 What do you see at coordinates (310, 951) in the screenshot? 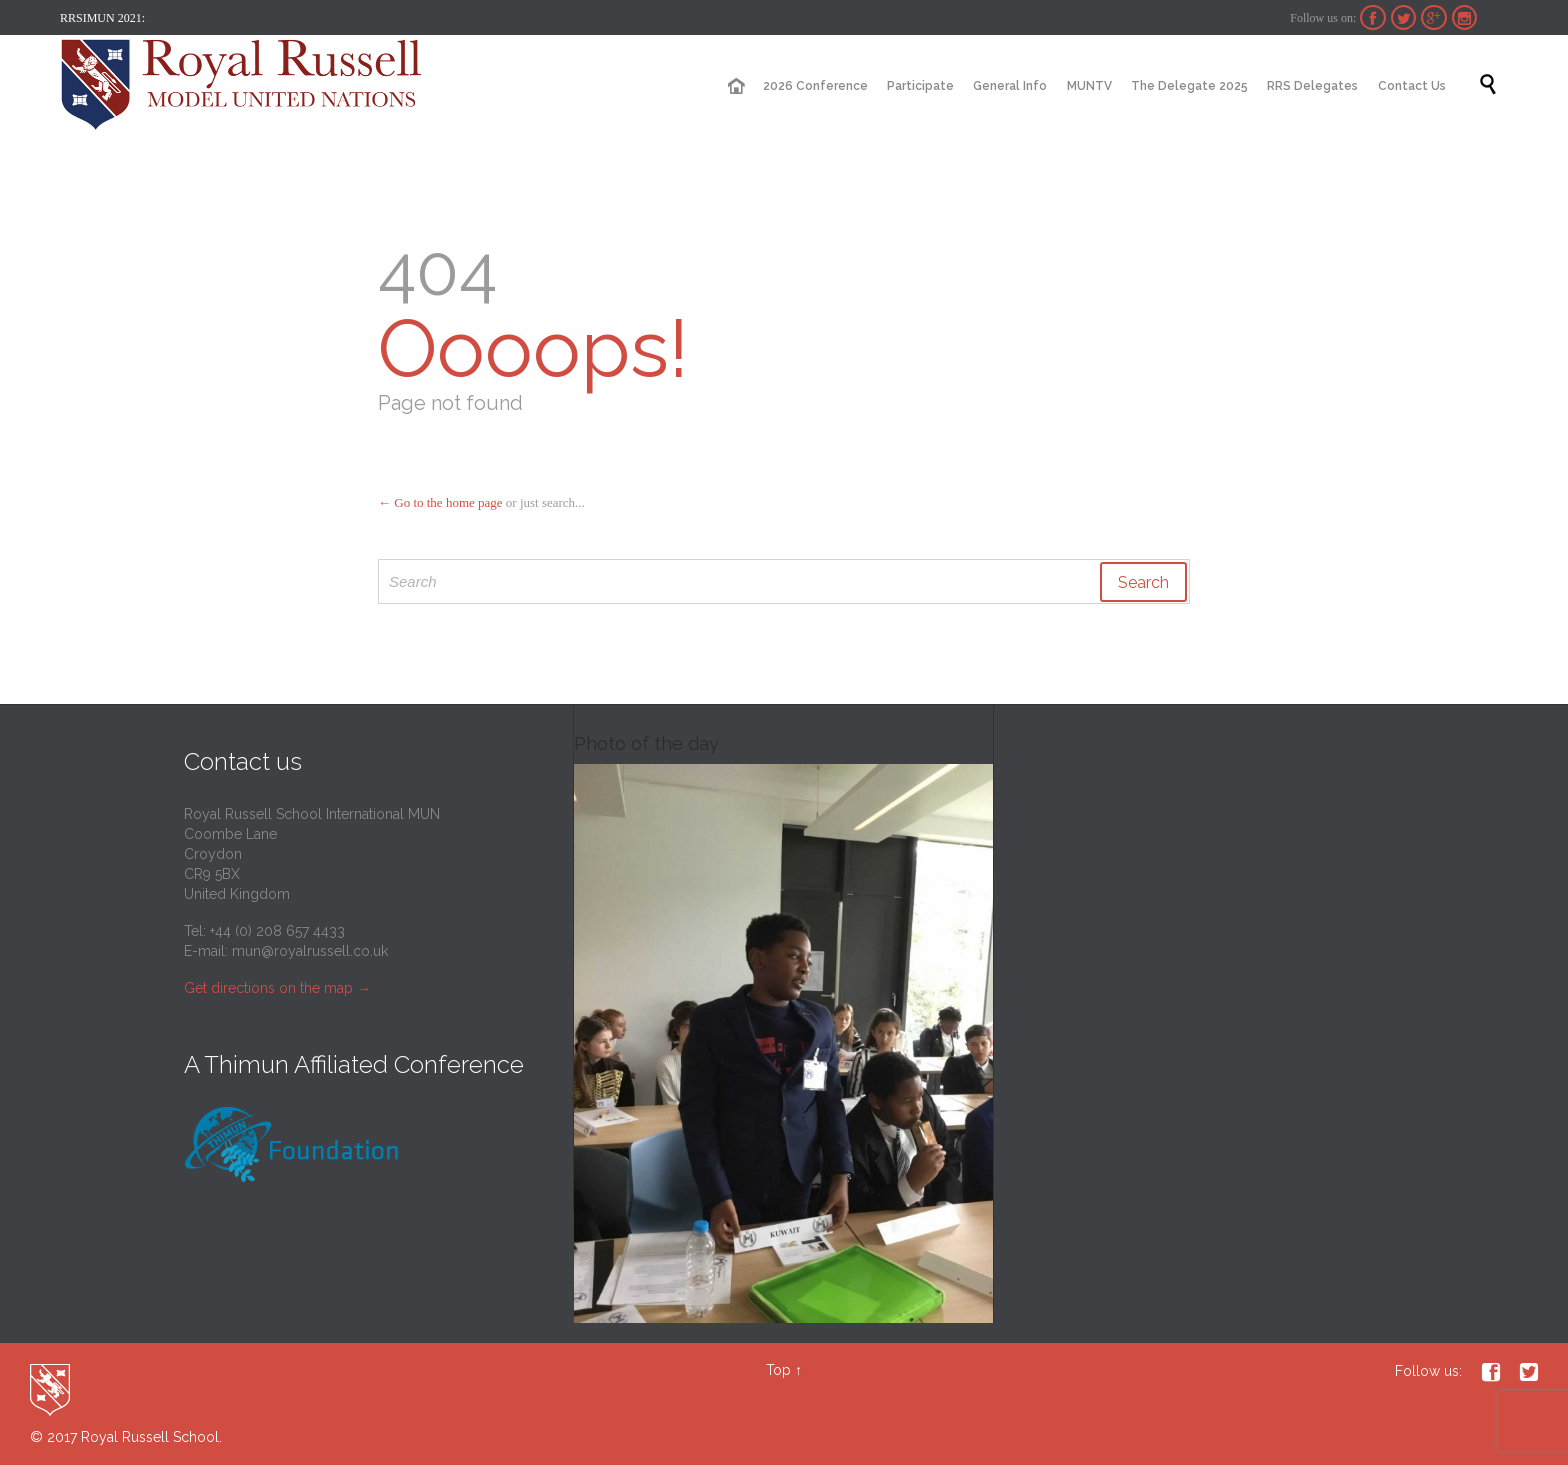
I see `mun@royalrussell.co.uk` at bounding box center [310, 951].